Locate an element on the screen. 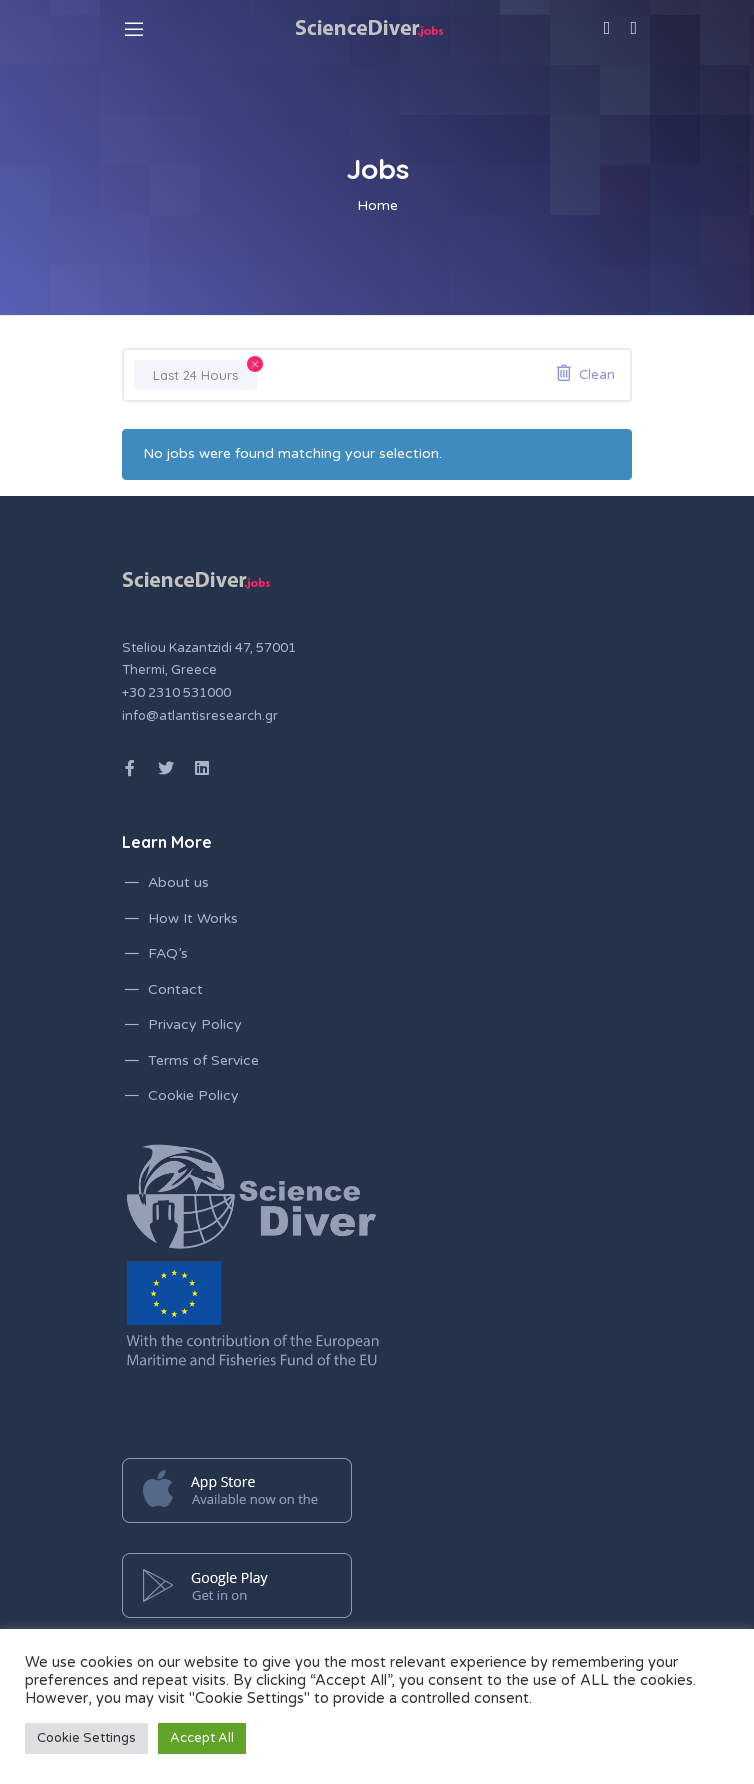  Privacy Policy is located at coordinates (195, 1024).